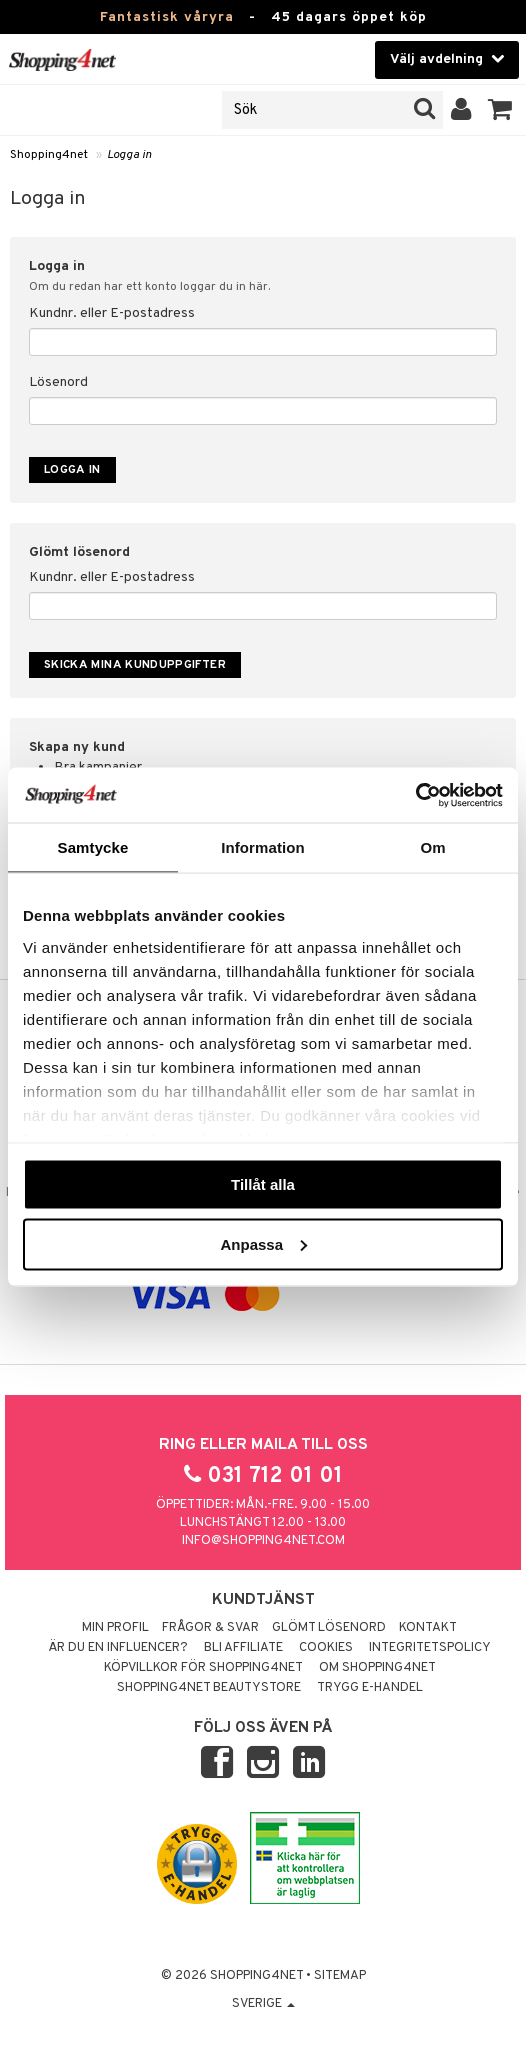 This screenshot has height=2053, width=526. What do you see at coordinates (500, 110) in the screenshot?
I see `[button]` at bounding box center [500, 110].